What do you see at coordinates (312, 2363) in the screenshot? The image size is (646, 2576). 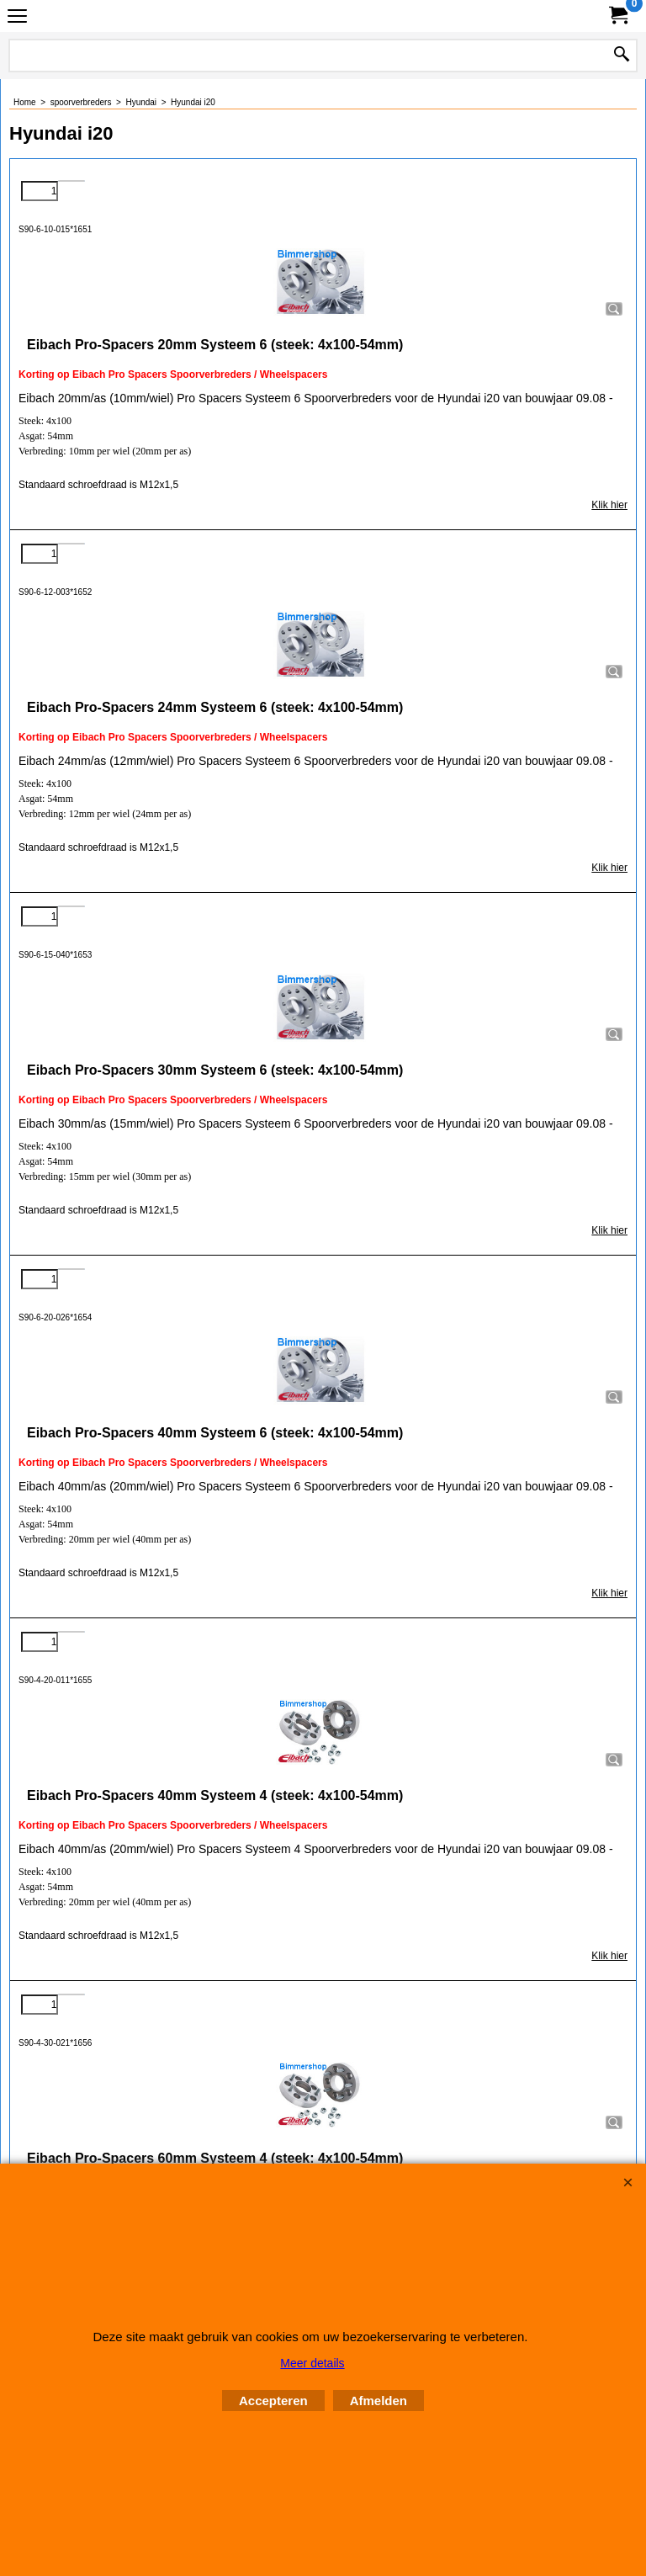 I see `Meer details` at bounding box center [312, 2363].